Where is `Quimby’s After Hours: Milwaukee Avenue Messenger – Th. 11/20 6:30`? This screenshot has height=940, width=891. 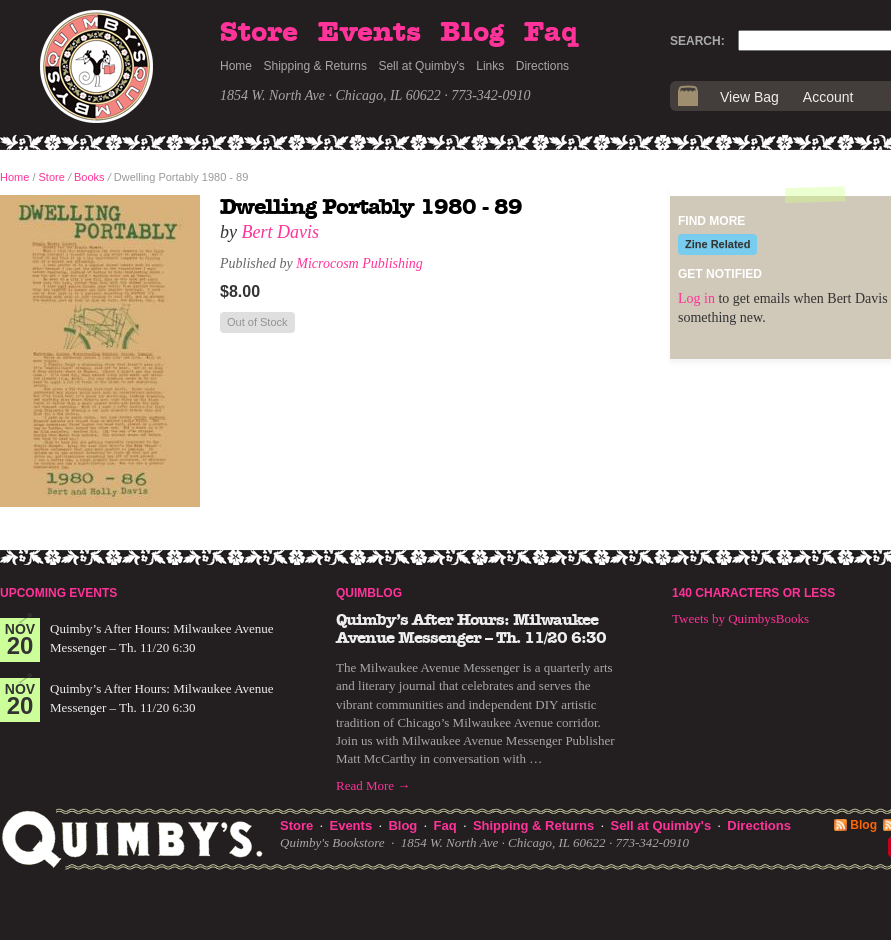
Quimby’s After Hours: Milwaukee Avenue Messenger – Th. 11/20 6:30 is located at coordinates (471, 629).